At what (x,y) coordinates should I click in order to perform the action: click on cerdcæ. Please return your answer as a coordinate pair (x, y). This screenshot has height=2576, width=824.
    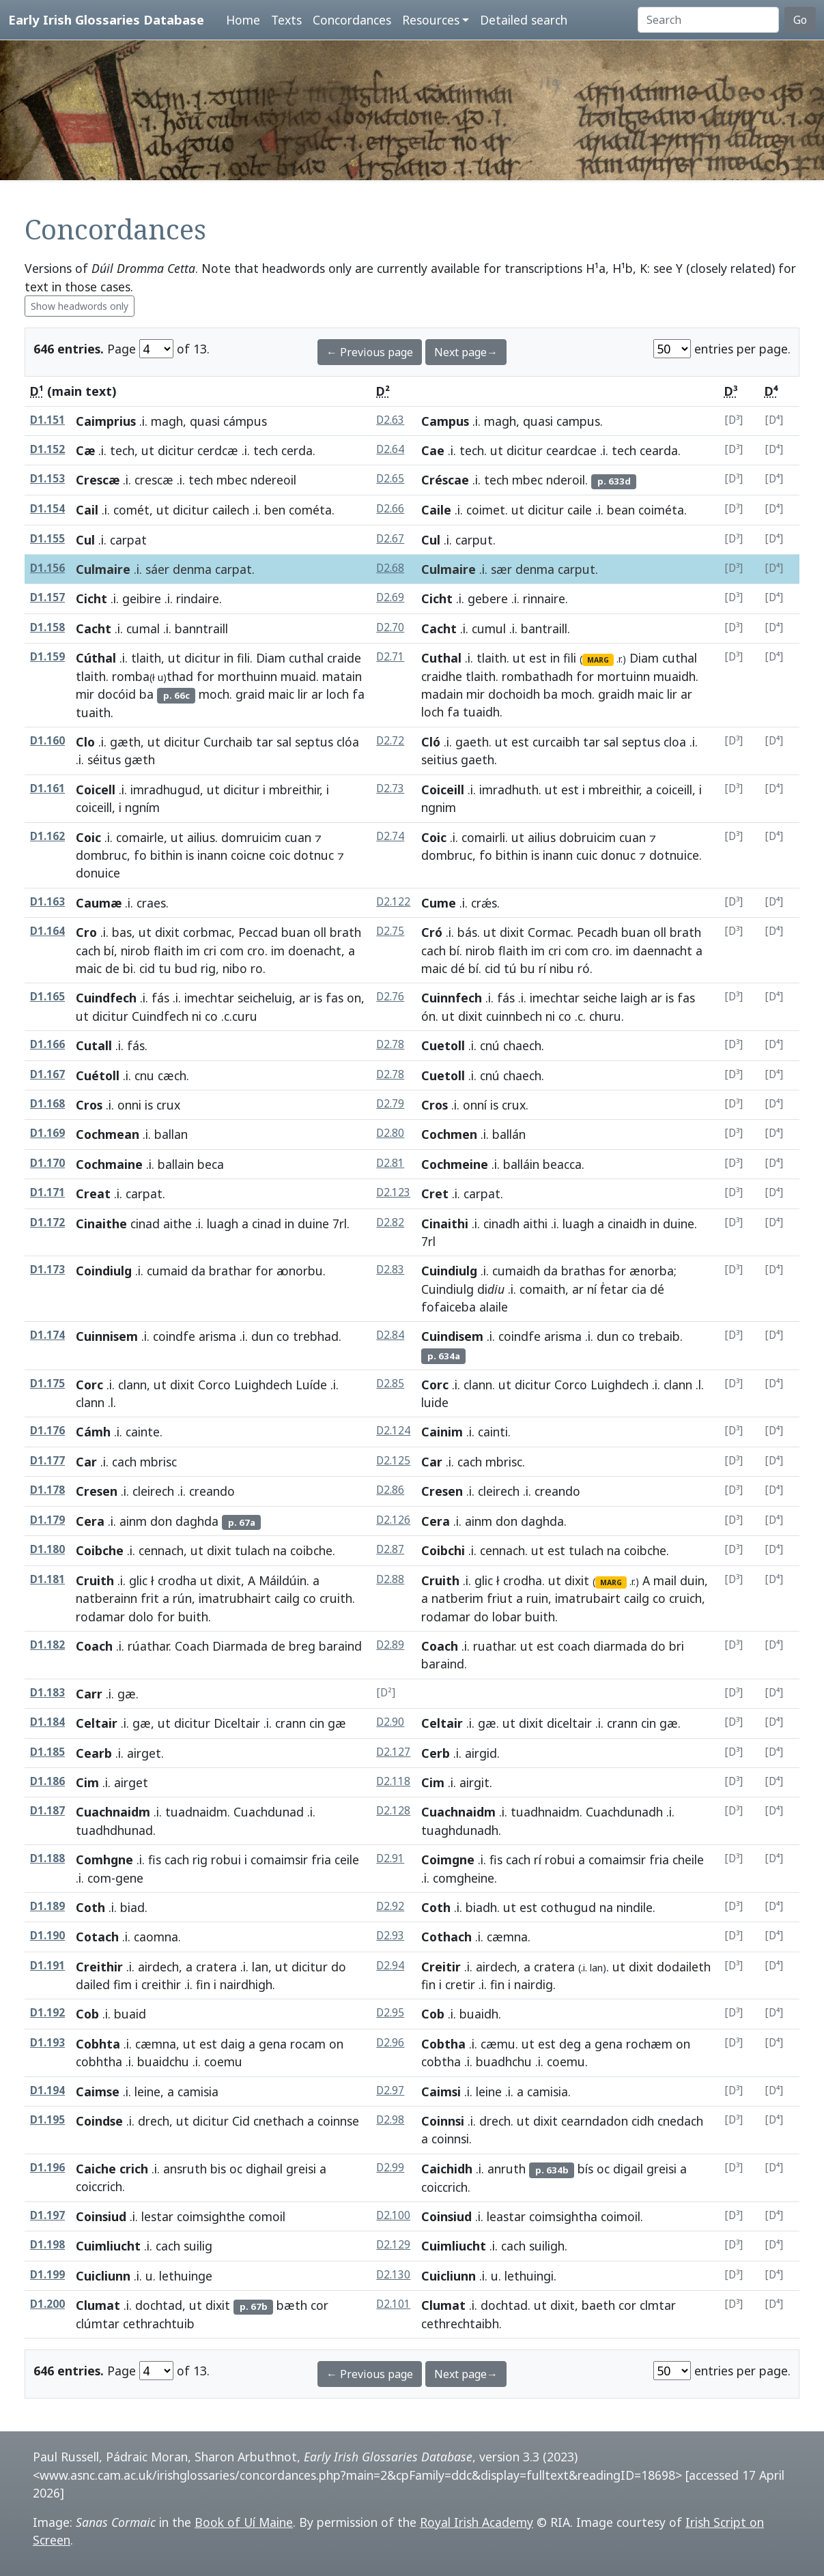
    Looking at the image, I should click on (217, 450).